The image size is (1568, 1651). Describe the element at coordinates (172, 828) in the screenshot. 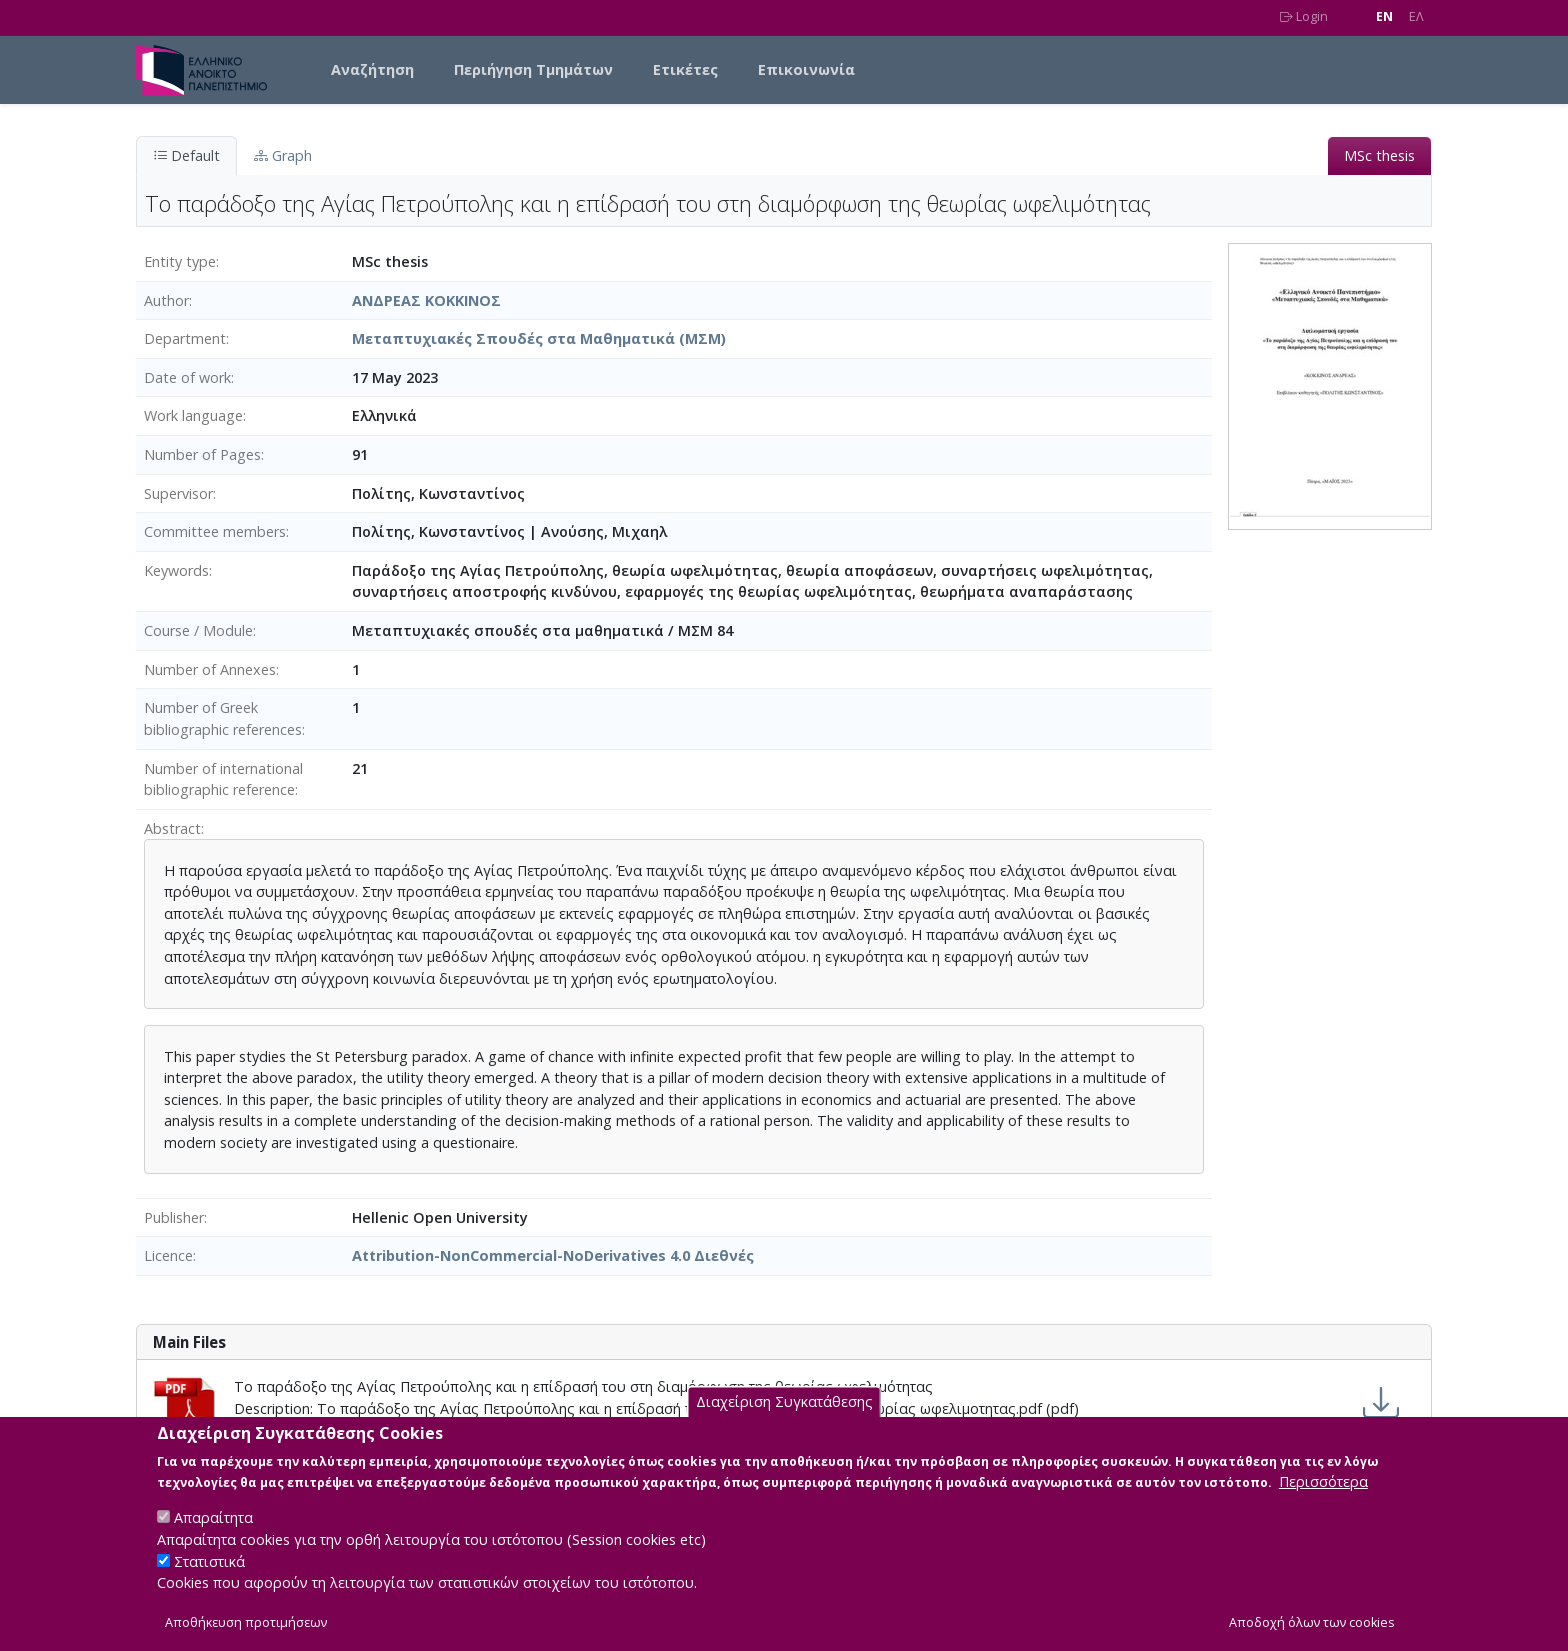

I see `Abstract` at that location.